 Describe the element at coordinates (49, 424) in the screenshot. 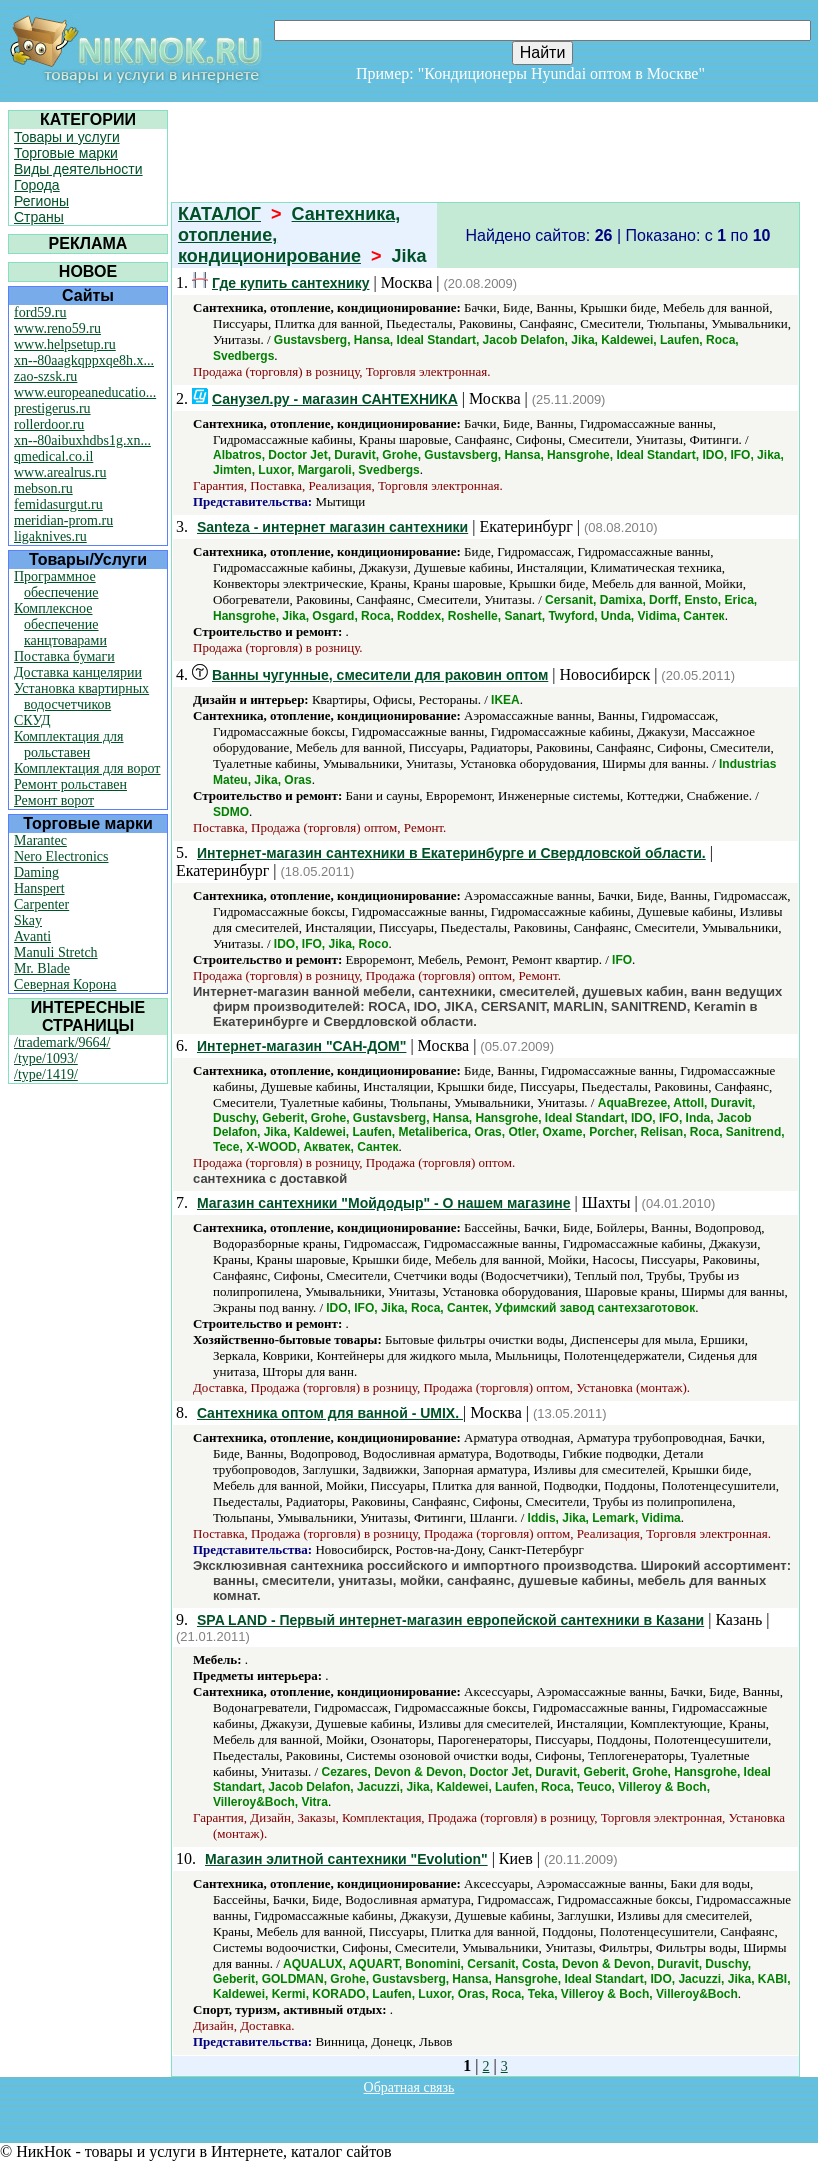

I see `rollerdoor.ru` at that location.